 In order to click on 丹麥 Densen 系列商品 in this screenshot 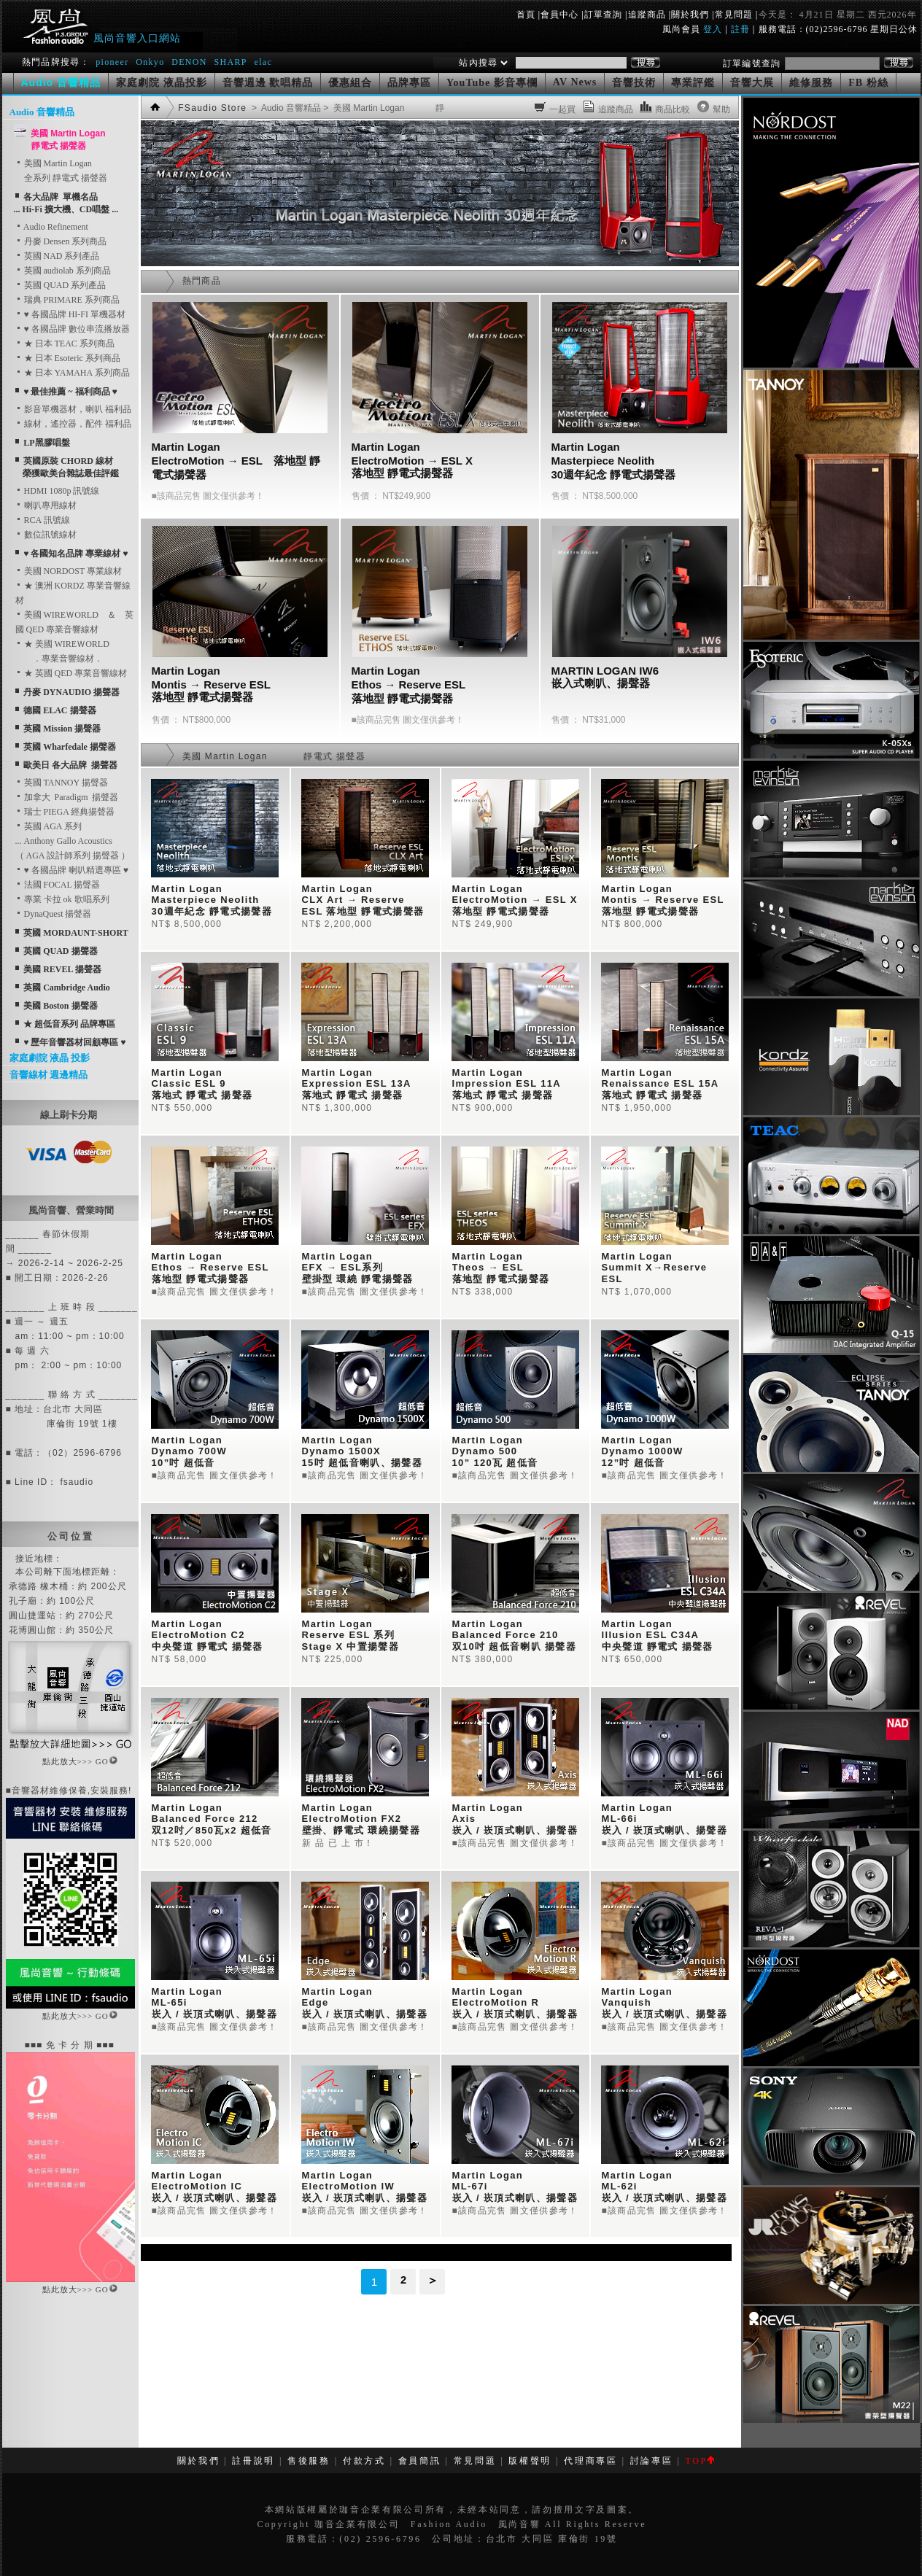, I will do `click(61, 241)`.